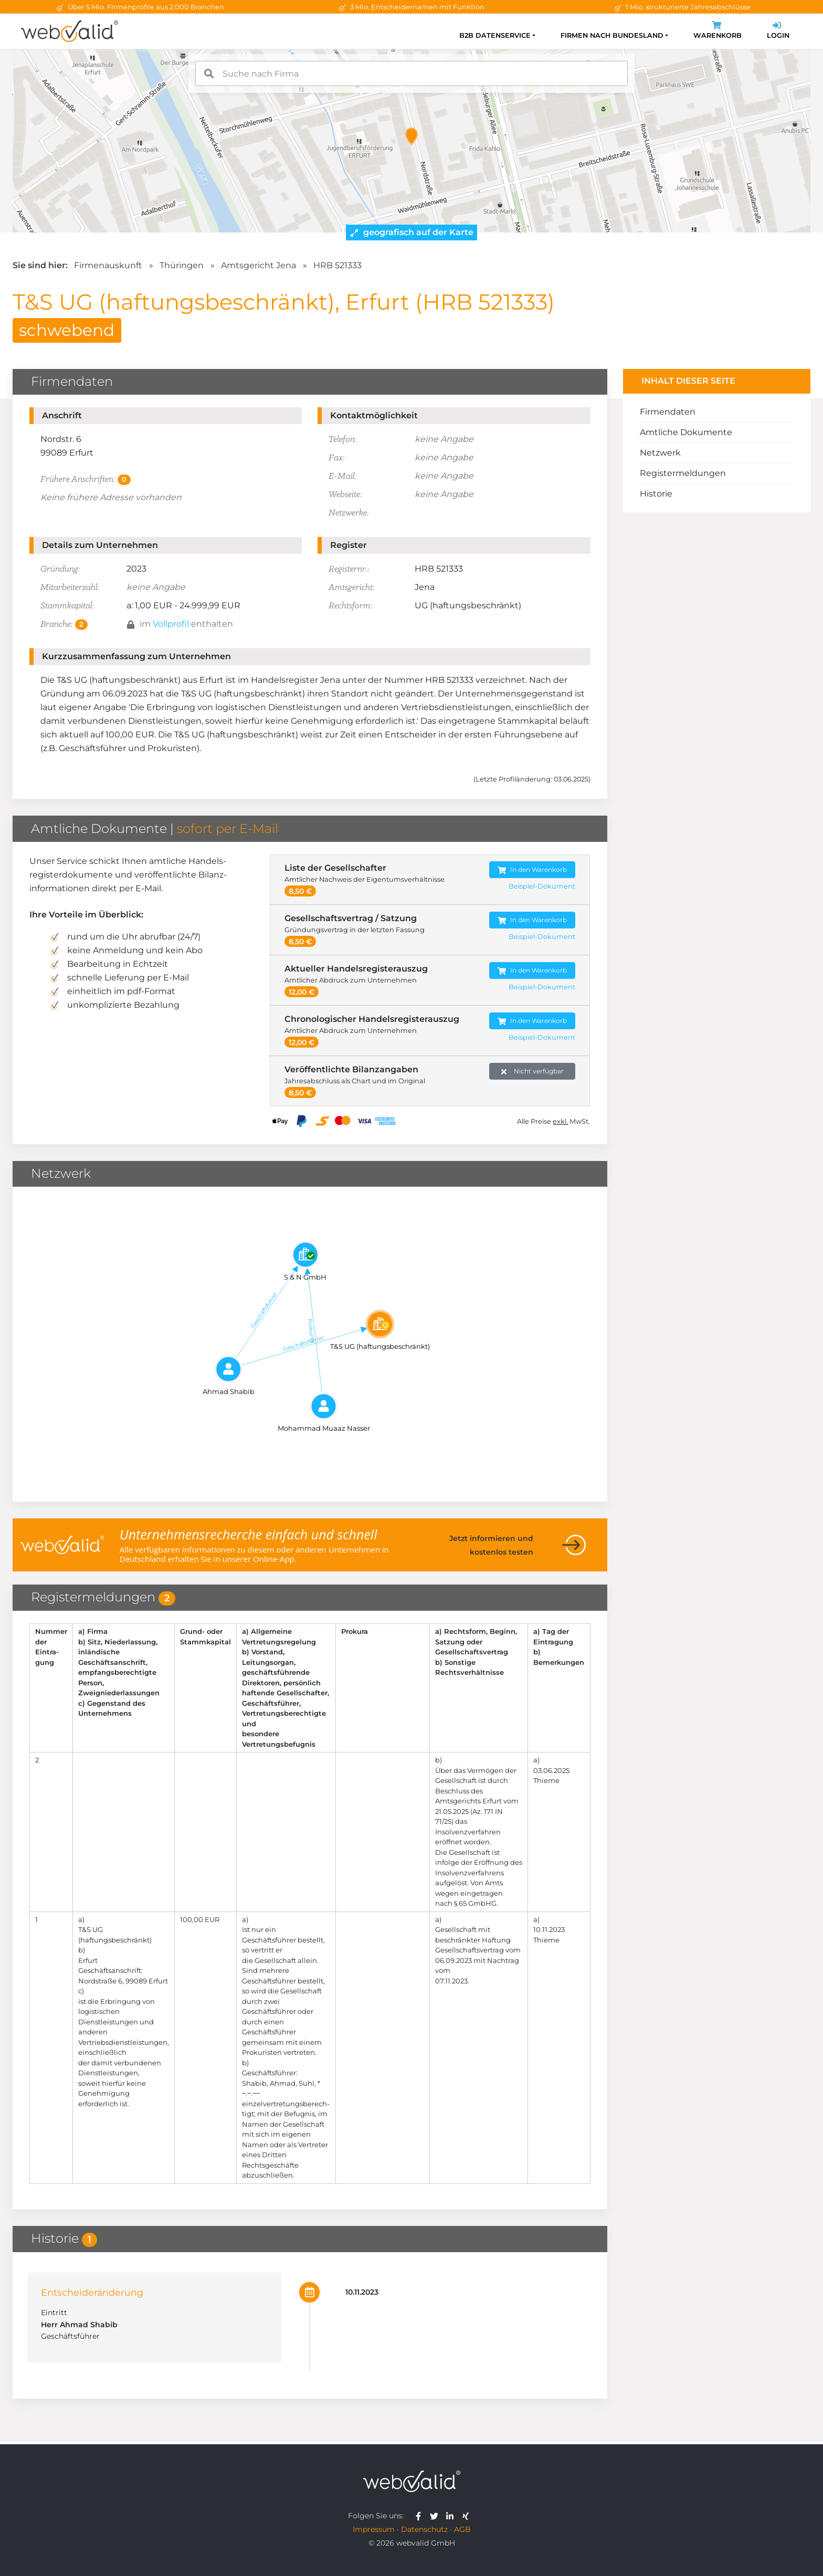 The width and height of the screenshot is (823, 2576). I want to click on [webvalid xing], so click(466, 2515).